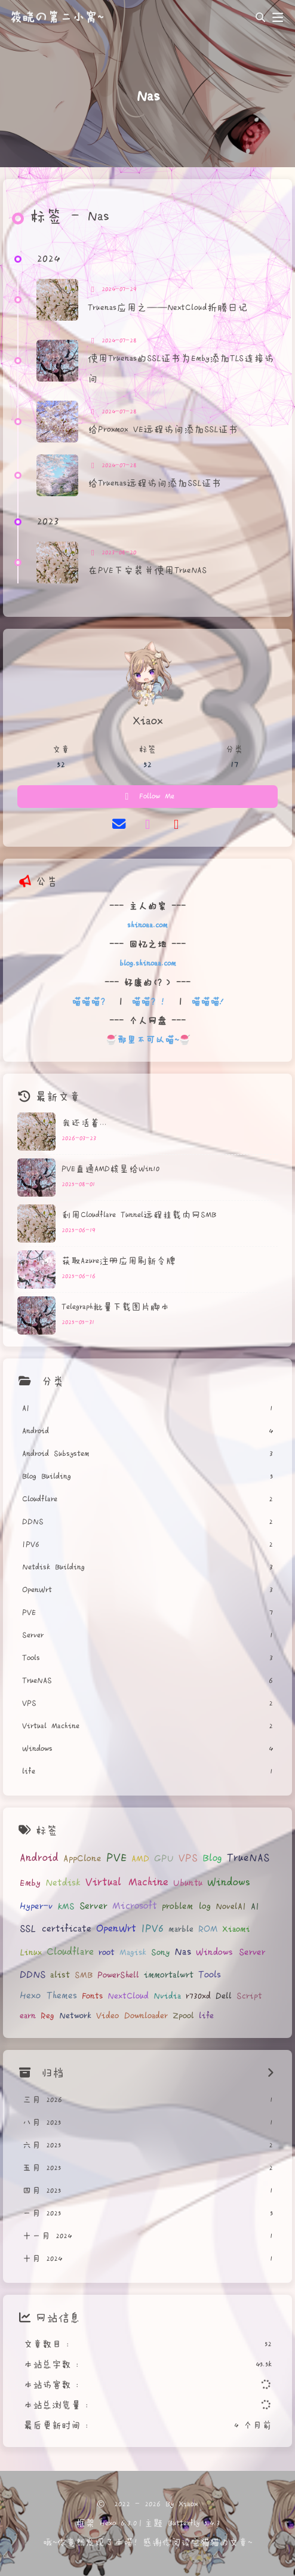 This screenshot has width=295, height=2576. What do you see at coordinates (147, 570) in the screenshot?
I see `在PVE下安装并使用TrueNAS` at bounding box center [147, 570].